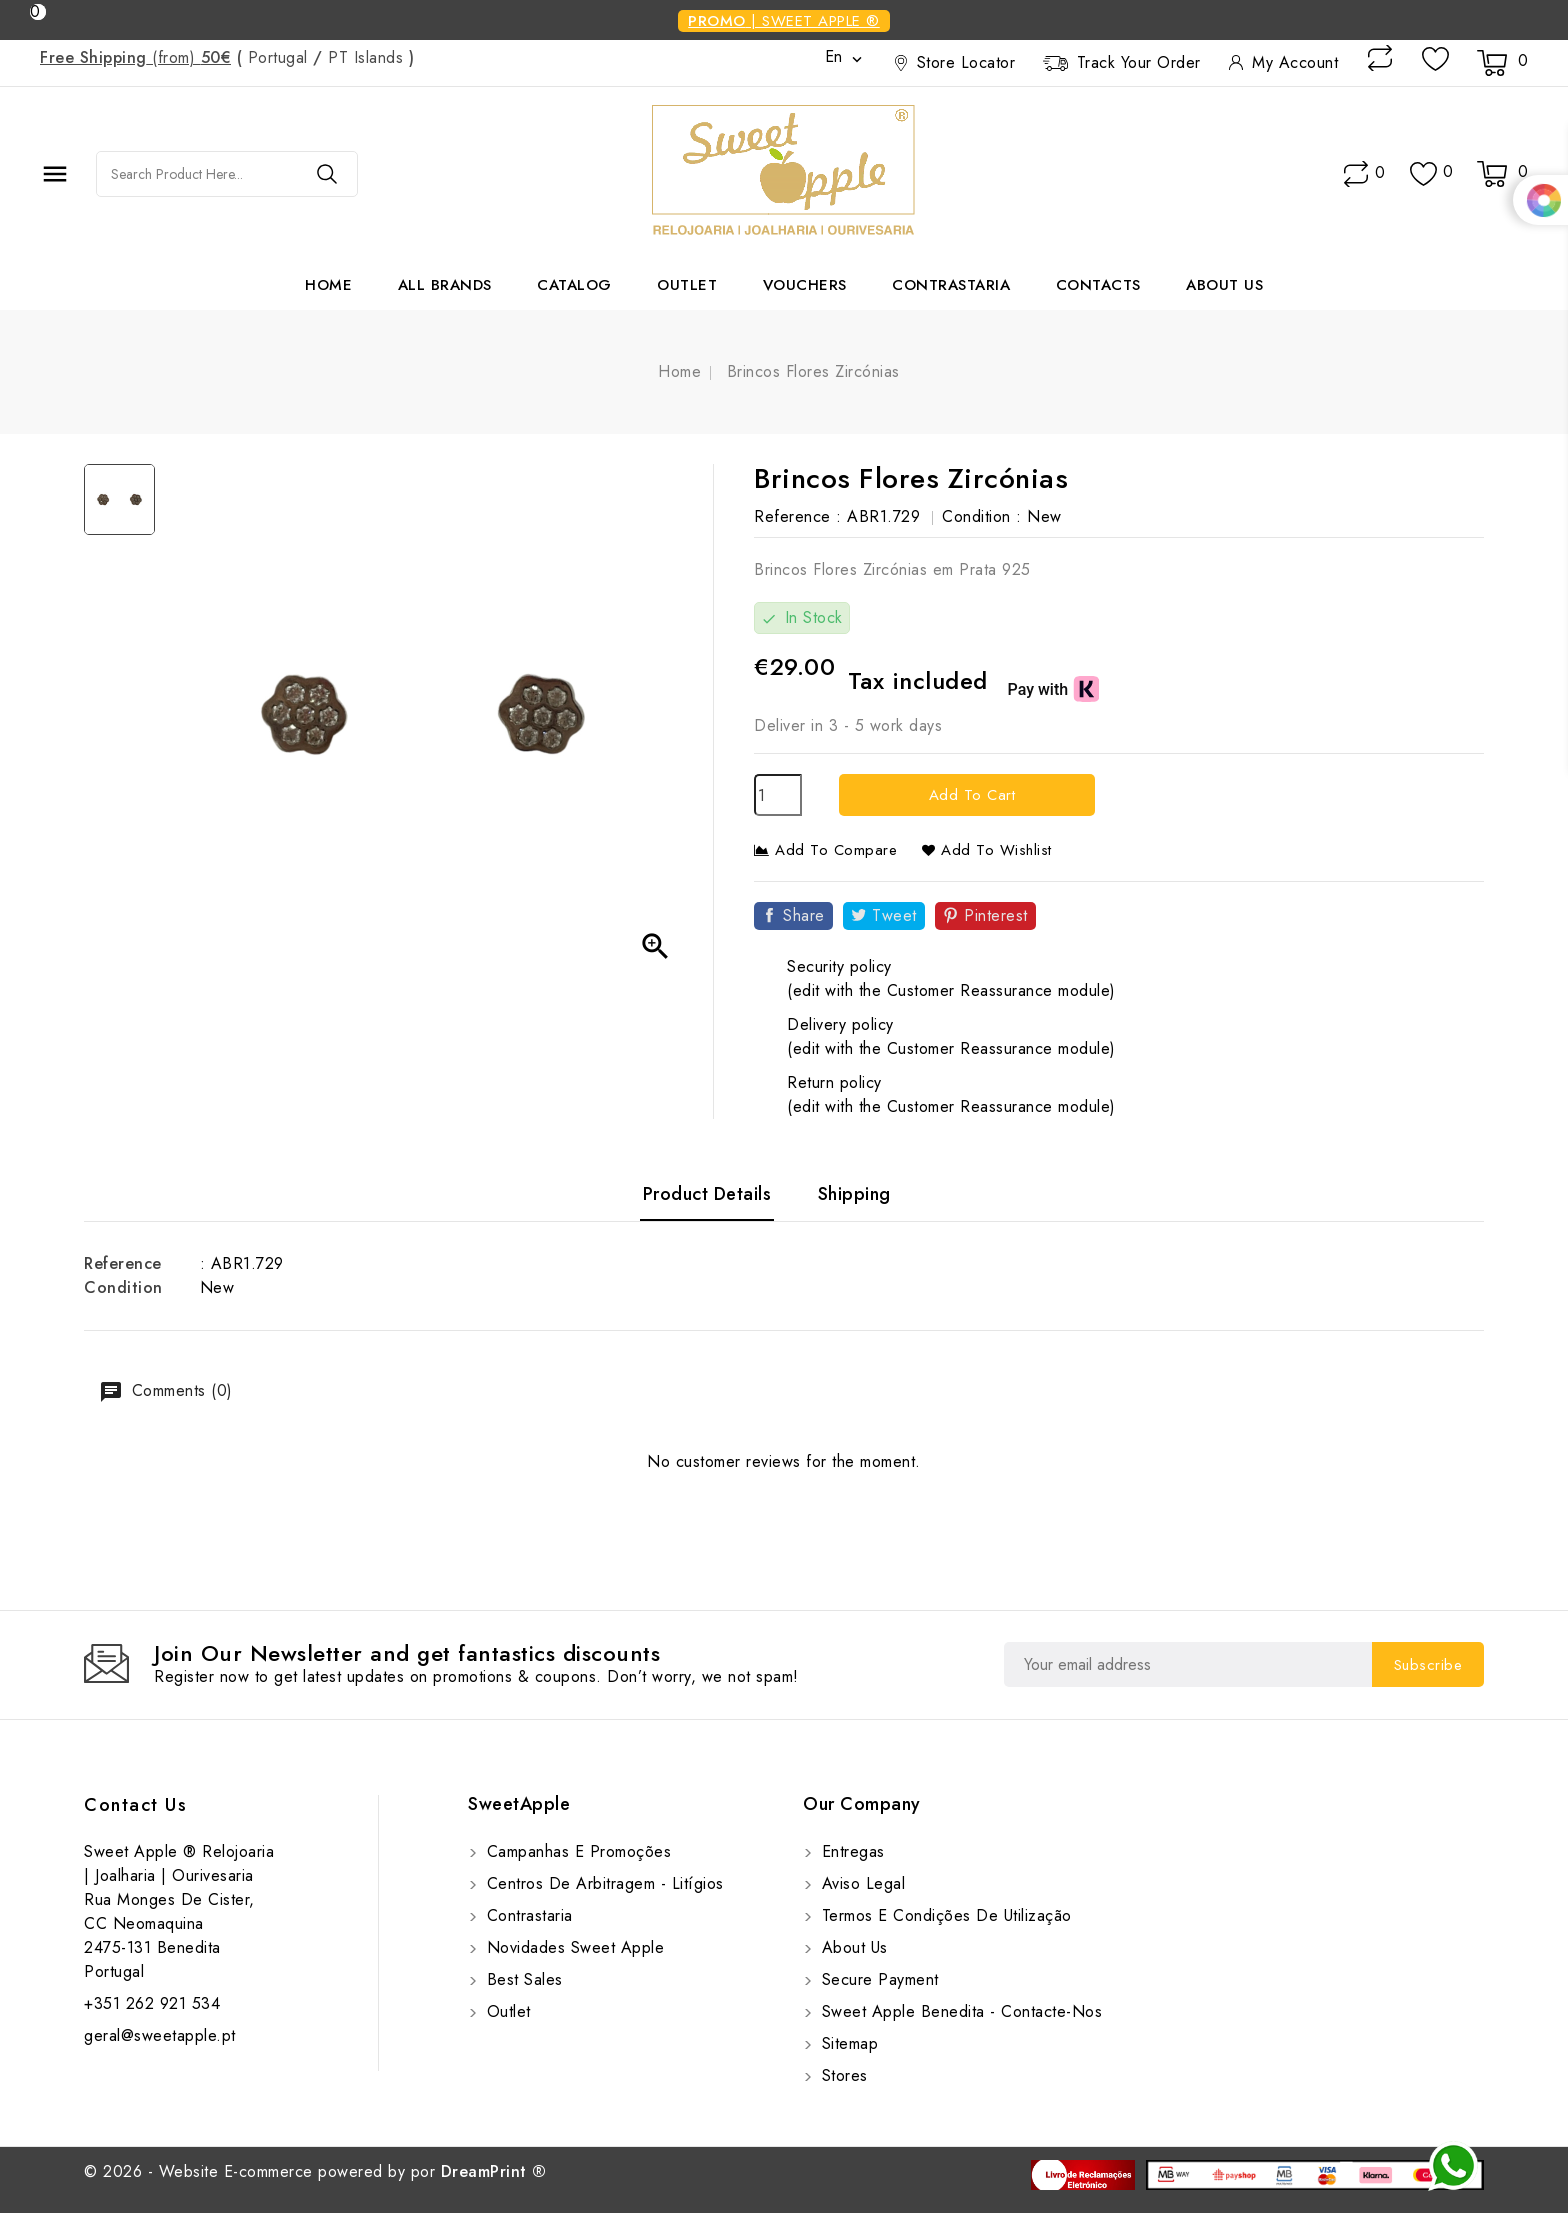  What do you see at coordinates (842, 2075) in the screenshot?
I see `Stores` at bounding box center [842, 2075].